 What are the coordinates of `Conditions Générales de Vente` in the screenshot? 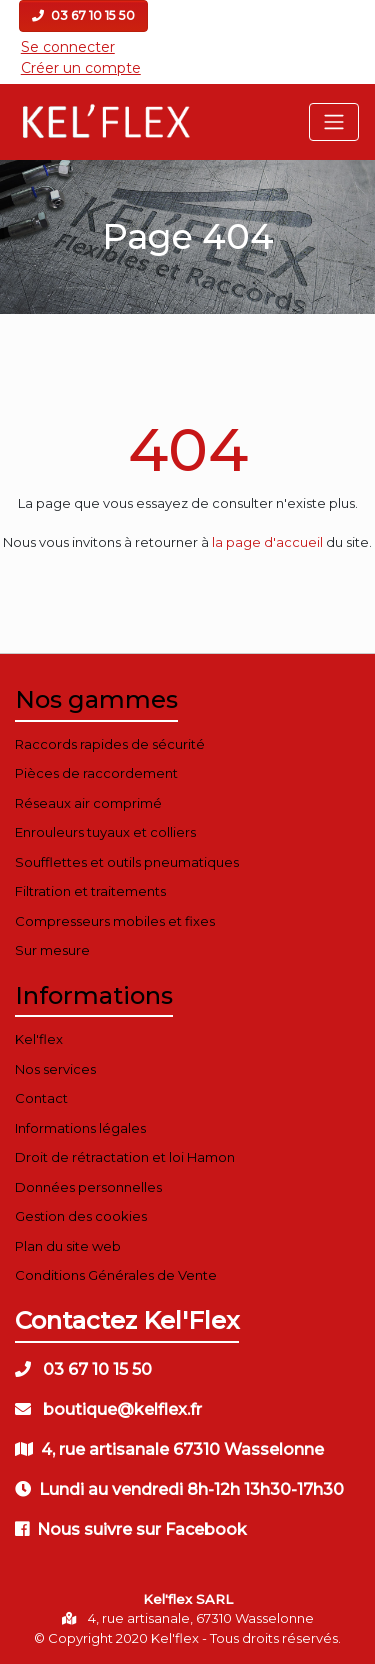 It's located at (116, 1275).